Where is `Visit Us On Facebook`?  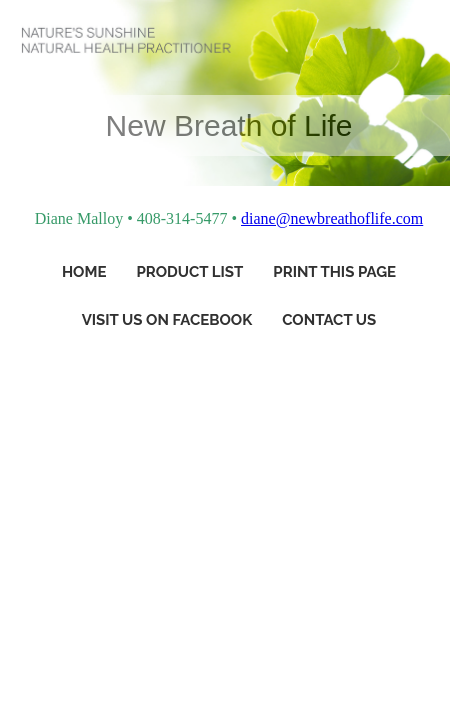
Visit Us On Facebook is located at coordinates (167, 320).